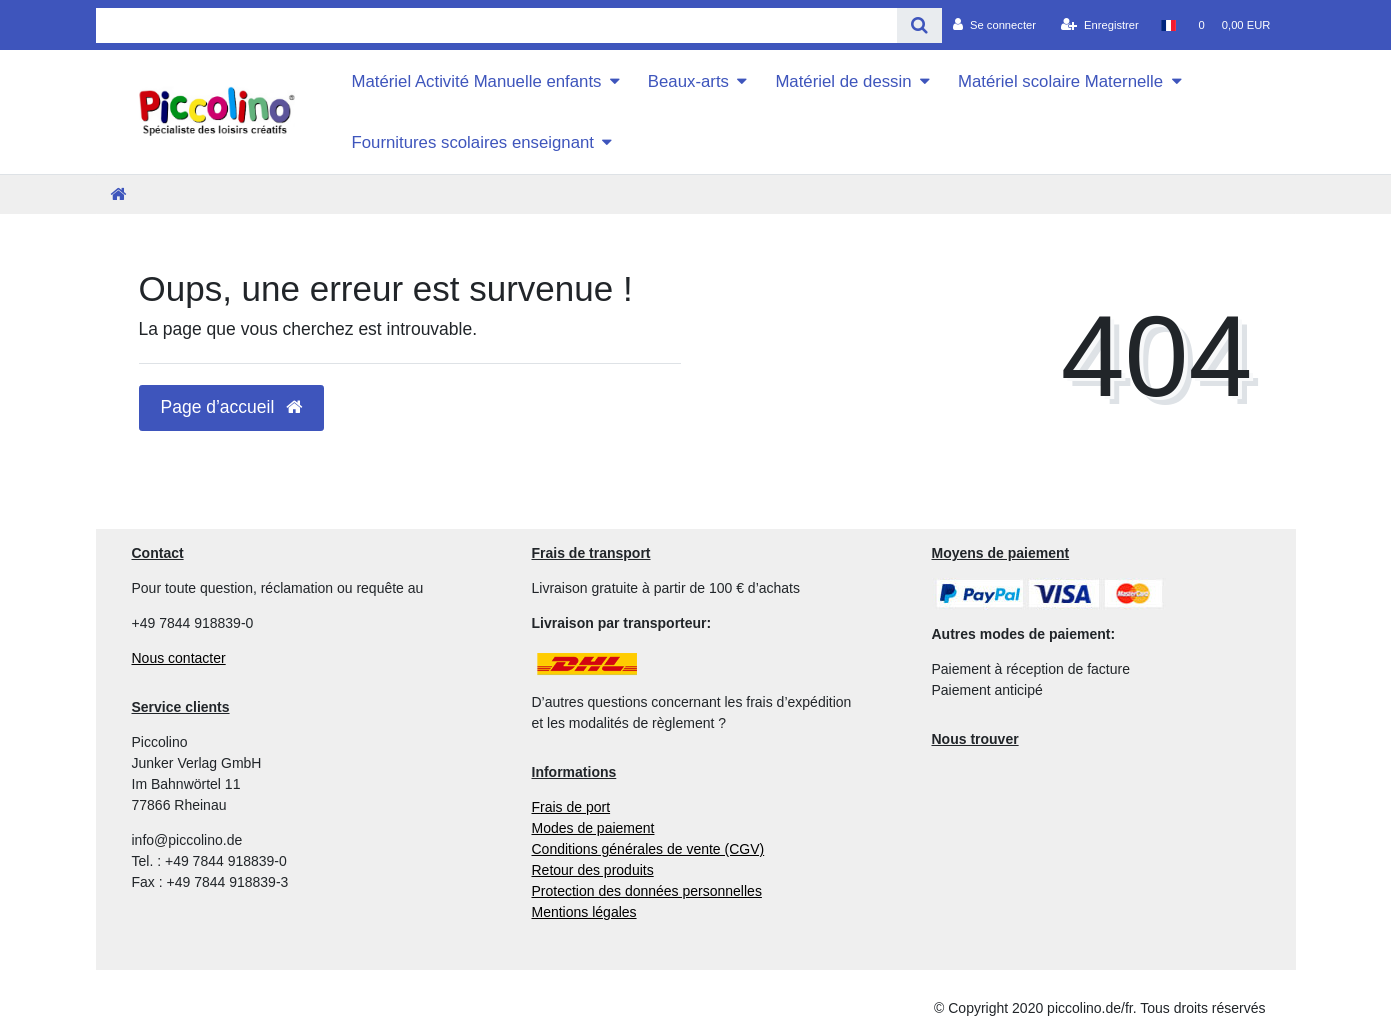 The width and height of the screenshot is (1391, 1033). Describe the element at coordinates (843, 81) in the screenshot. I see `Matériel de dessin` at that location.